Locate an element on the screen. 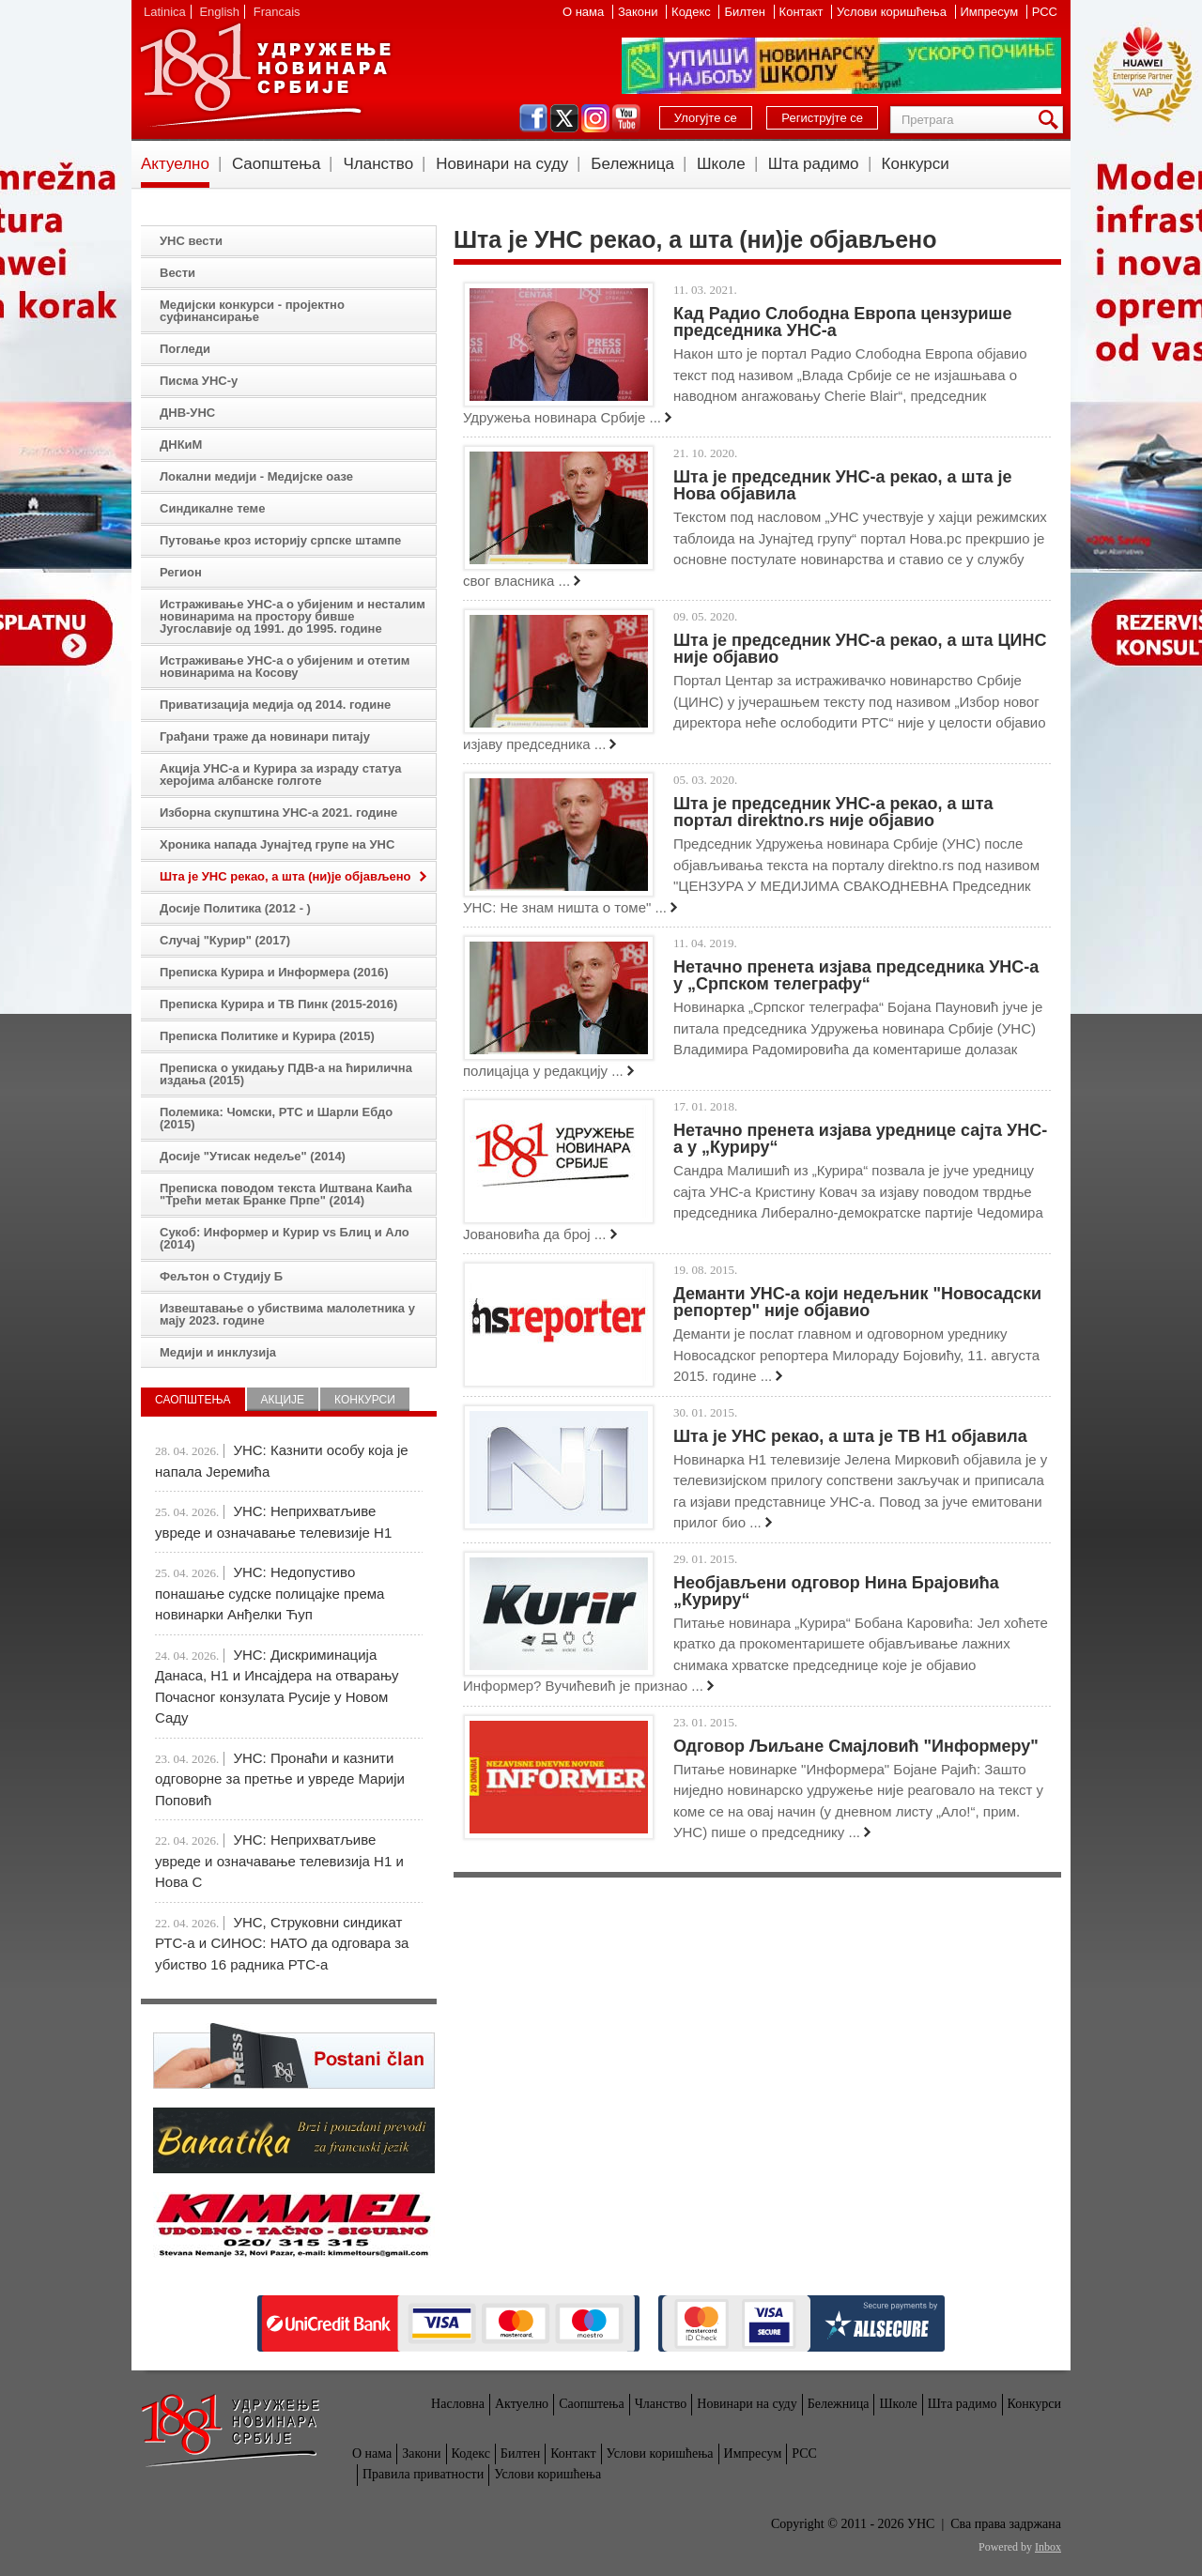 The image size is (1202, 2576). Регион is located at coordinates (181, 572).